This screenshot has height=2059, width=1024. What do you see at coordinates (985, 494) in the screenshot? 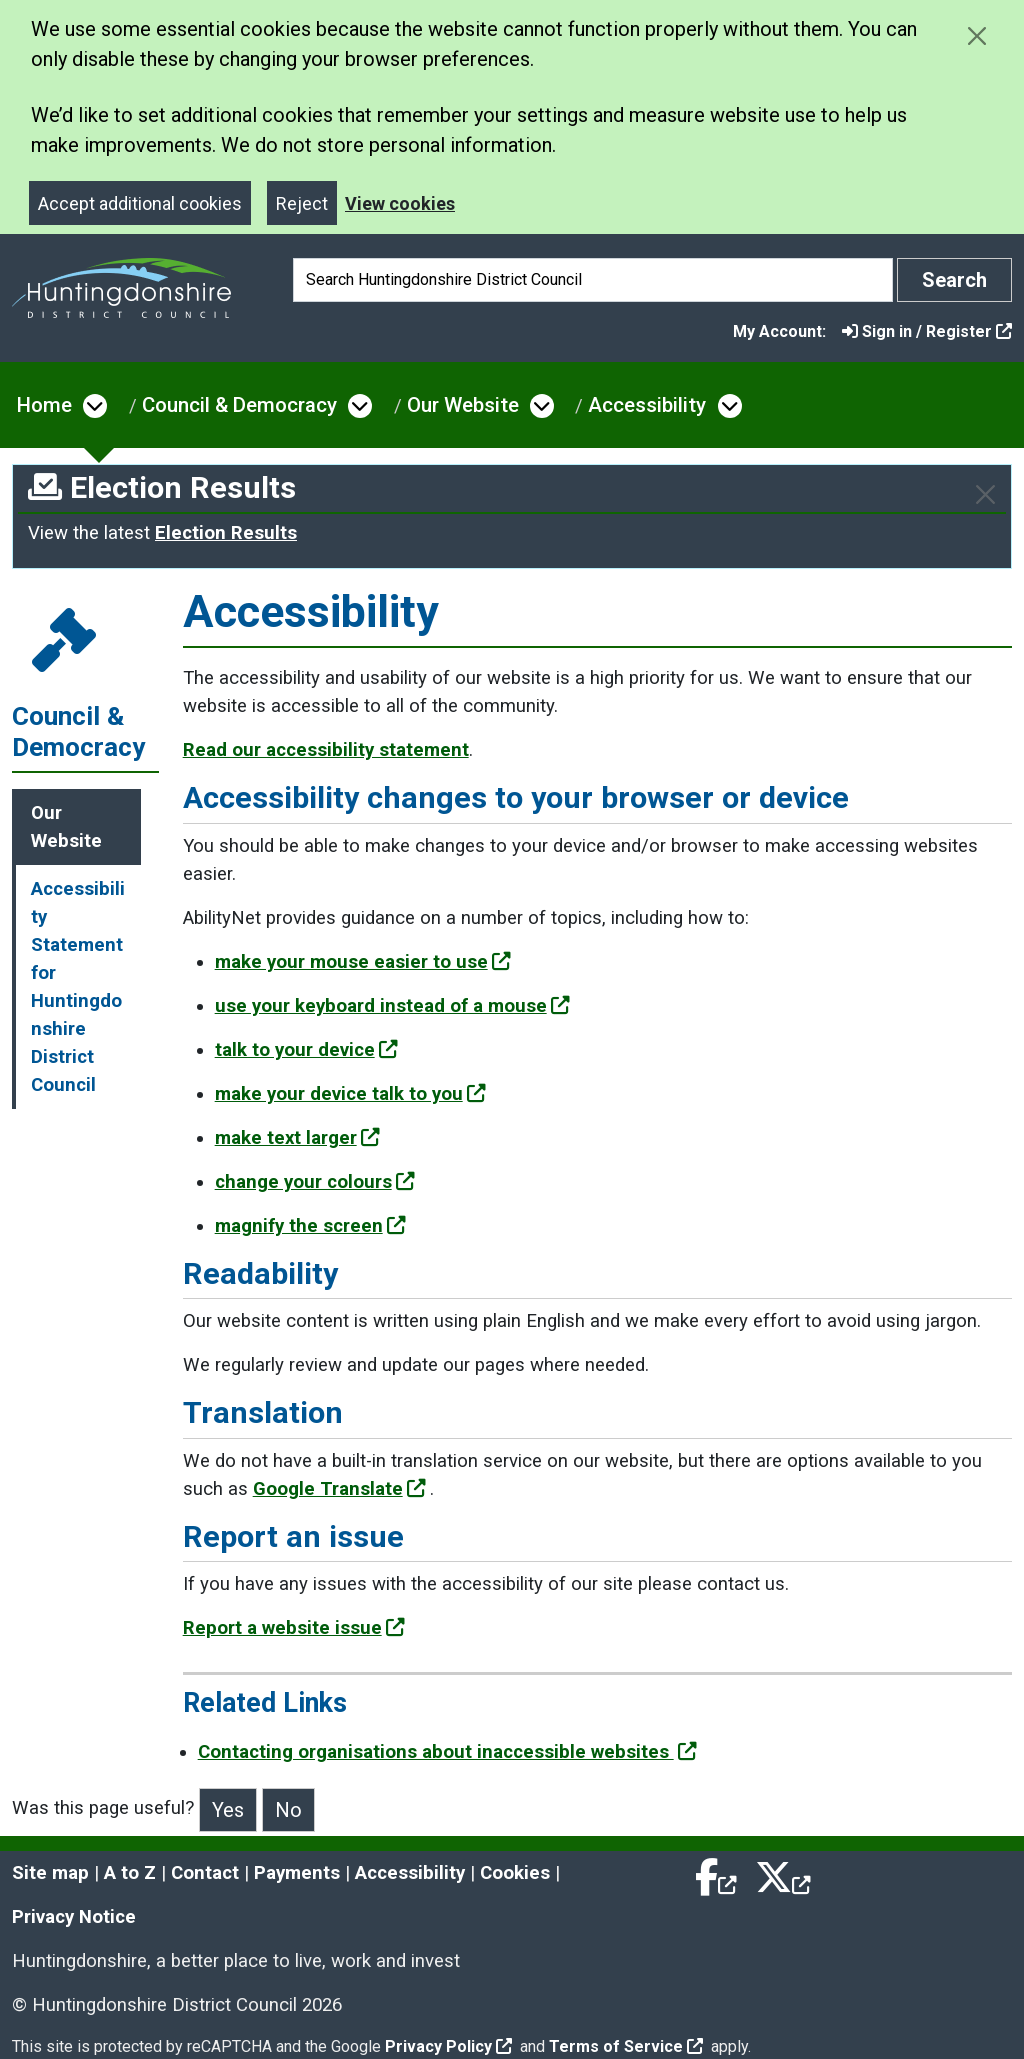
I see `[Close]` at bounding box center [985, 494].